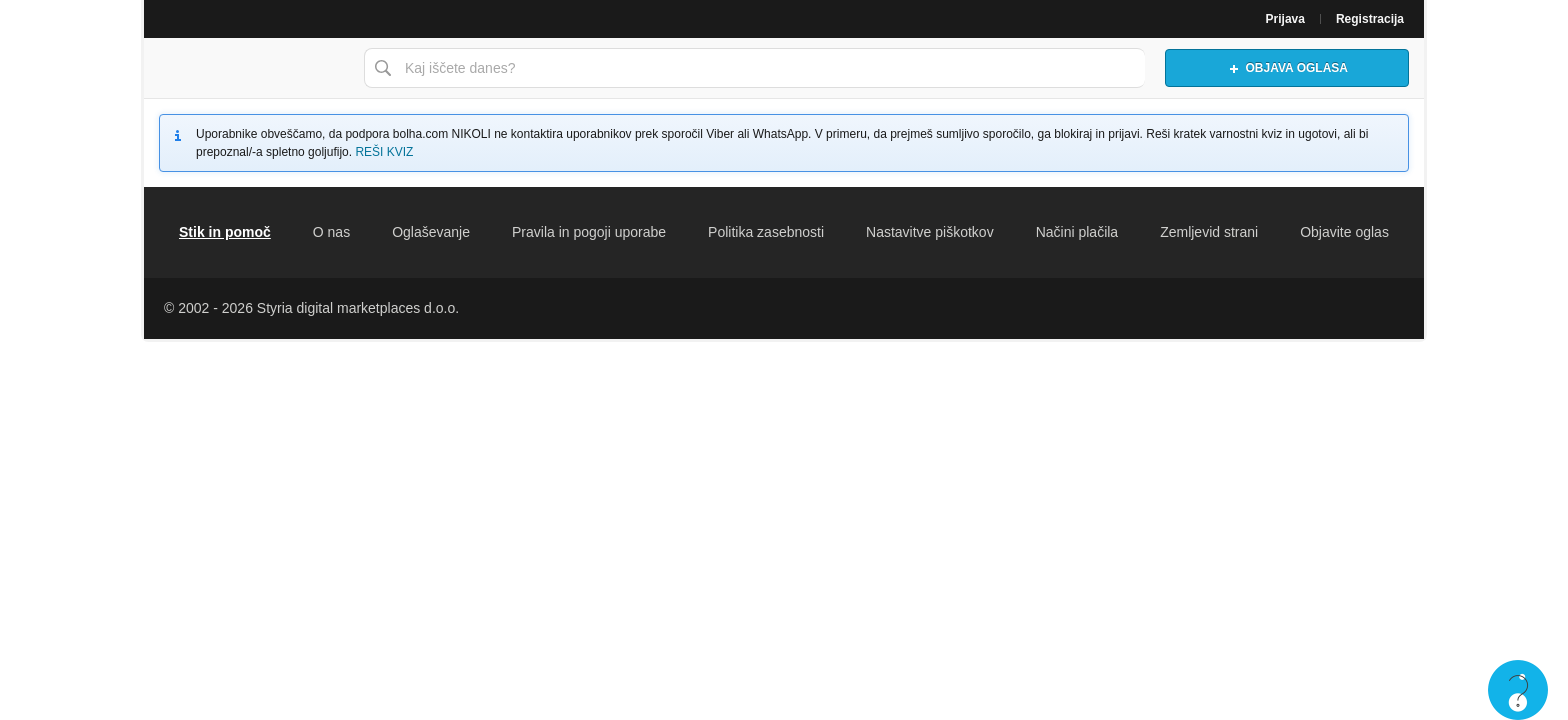  I want to click on Pravila in pogoji uporabe, so click(589, 232).